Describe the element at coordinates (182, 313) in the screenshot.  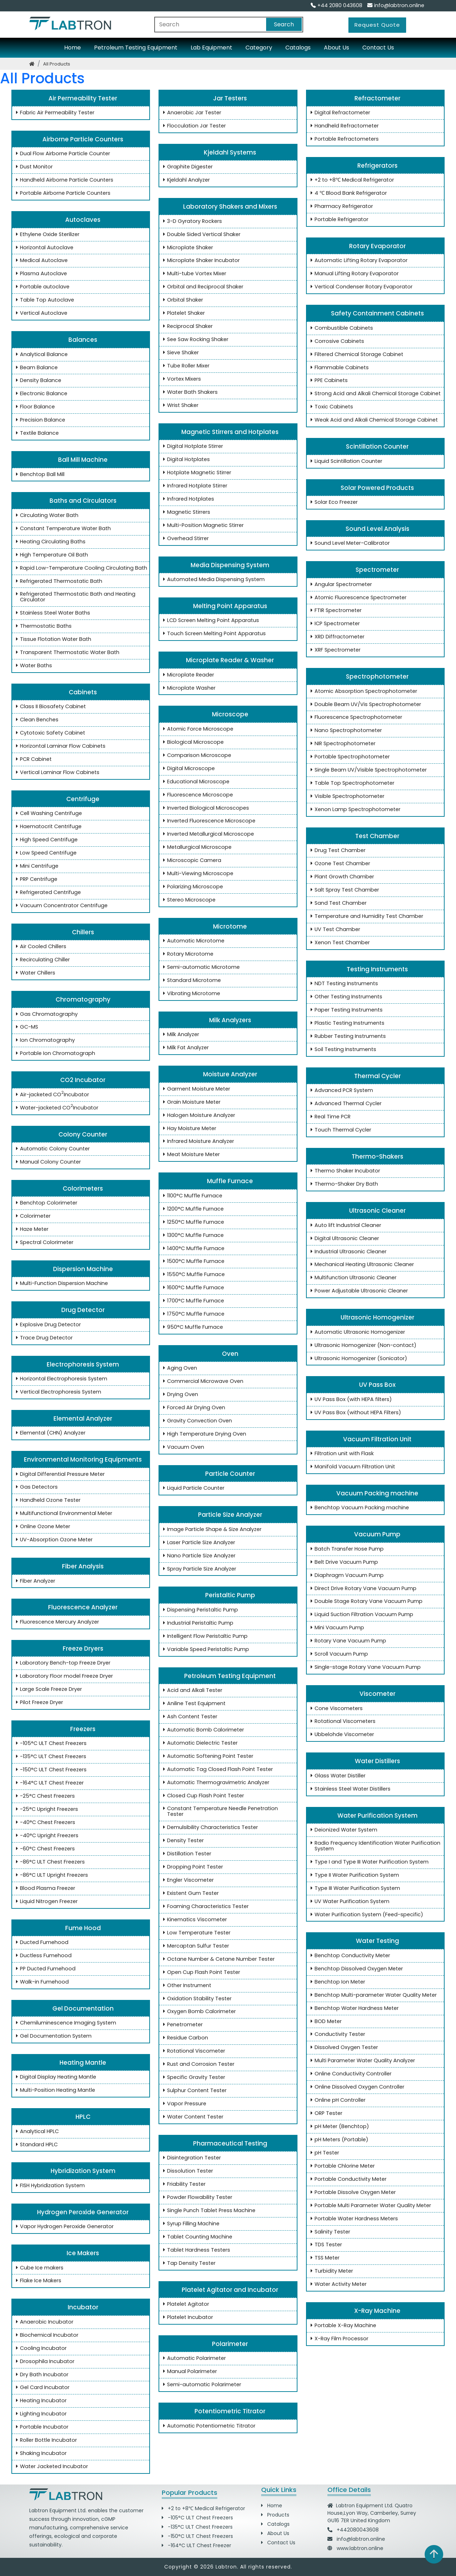
I see `Platelet Shaker` at that location.